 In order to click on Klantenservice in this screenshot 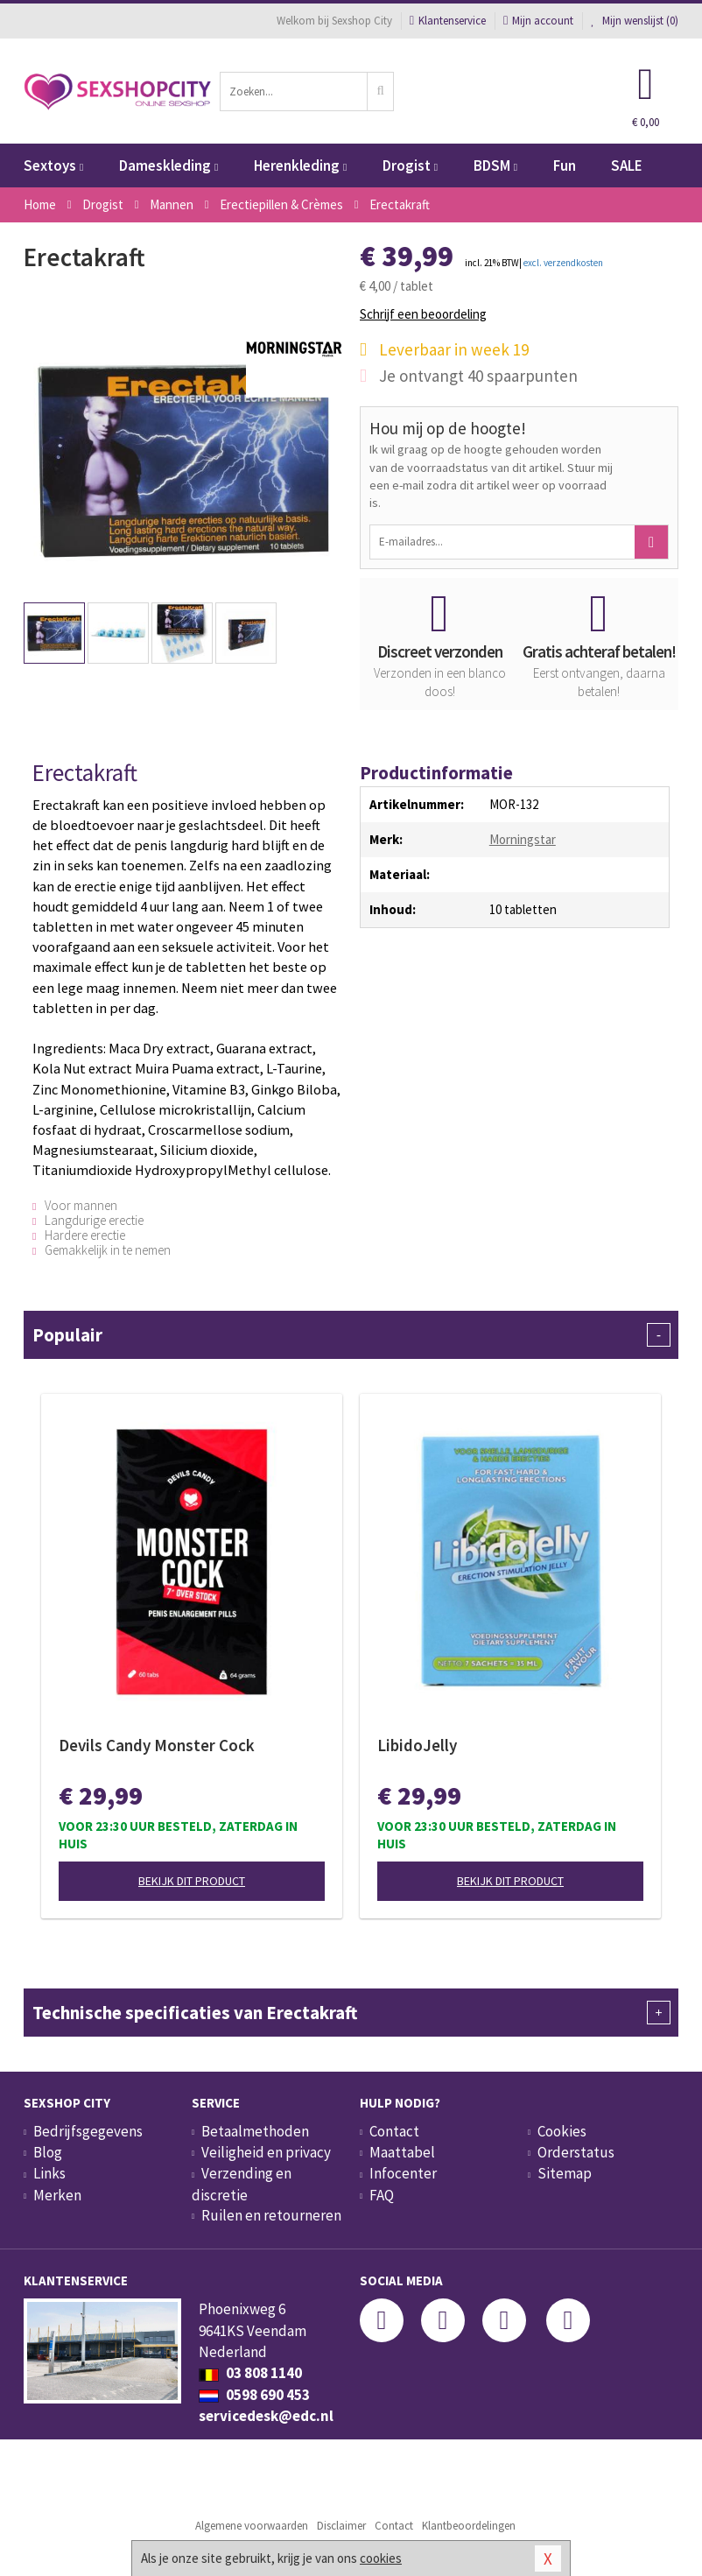, I will do `click(448, 20)`.